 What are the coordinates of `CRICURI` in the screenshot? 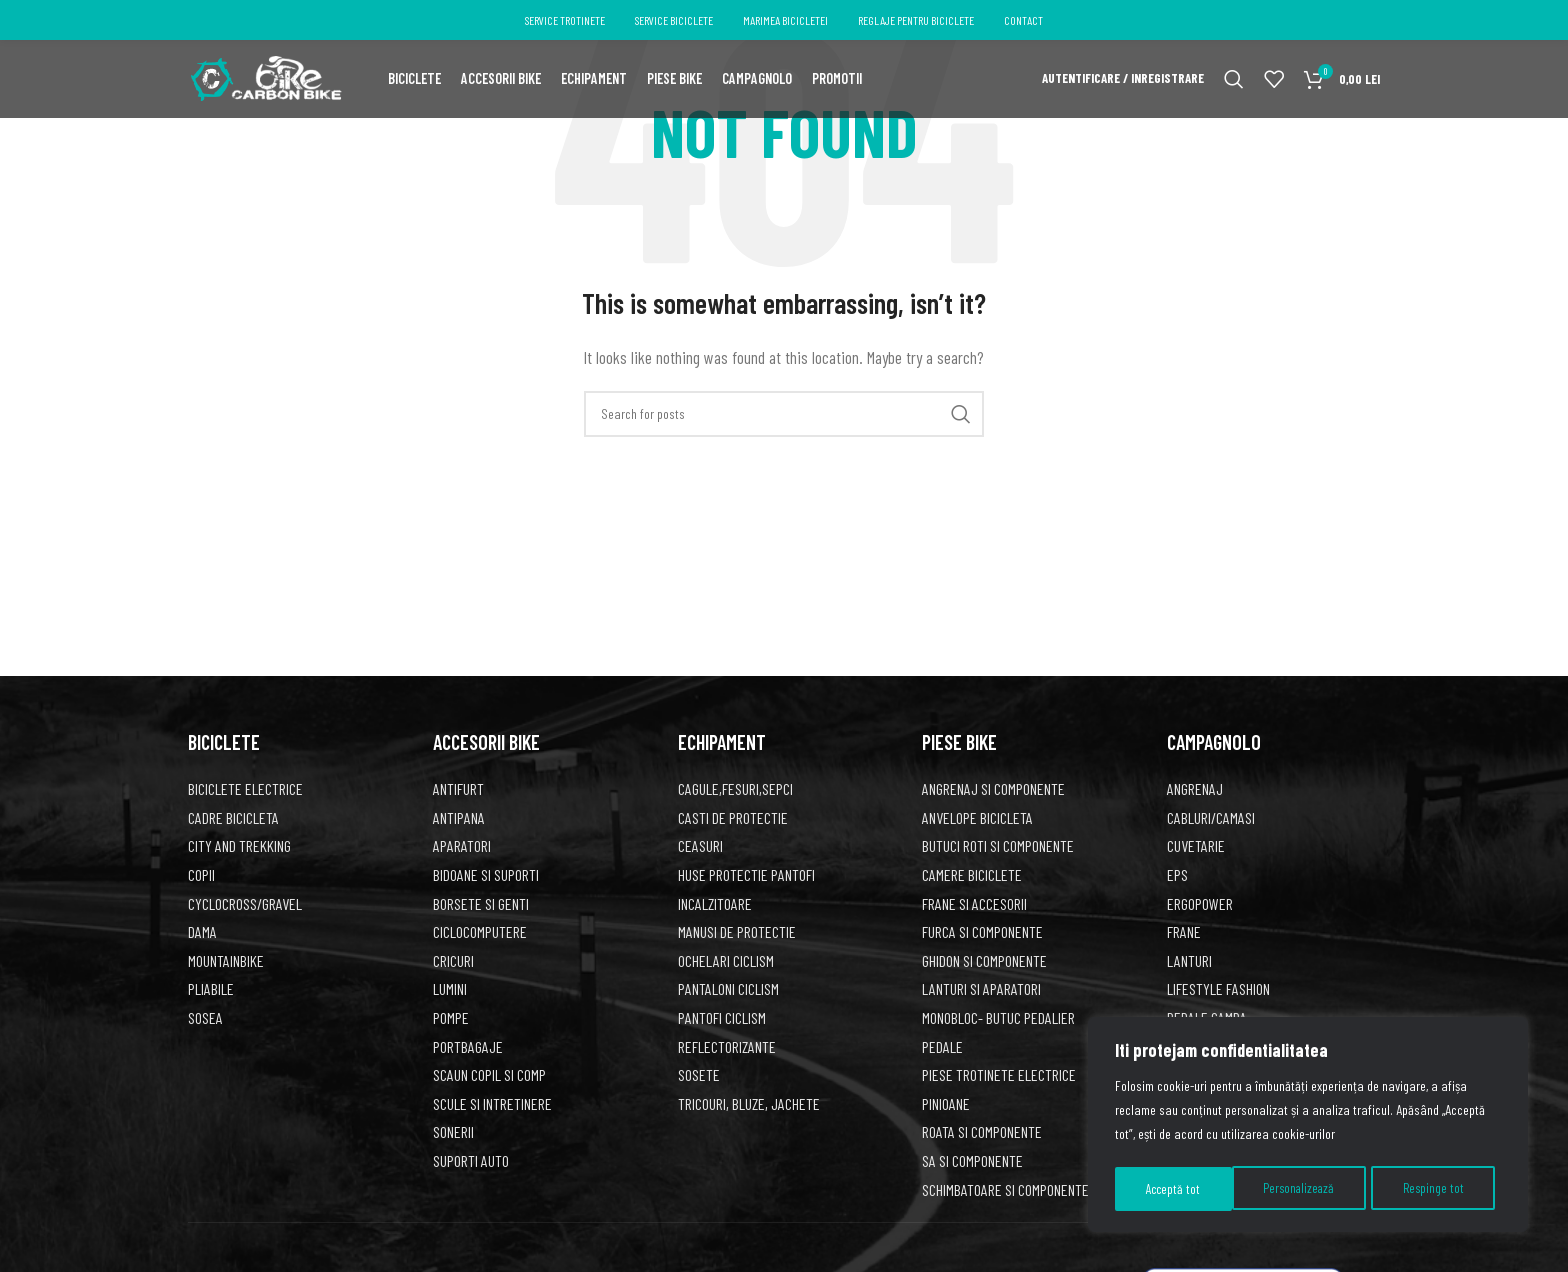 It's located at (453, 960).